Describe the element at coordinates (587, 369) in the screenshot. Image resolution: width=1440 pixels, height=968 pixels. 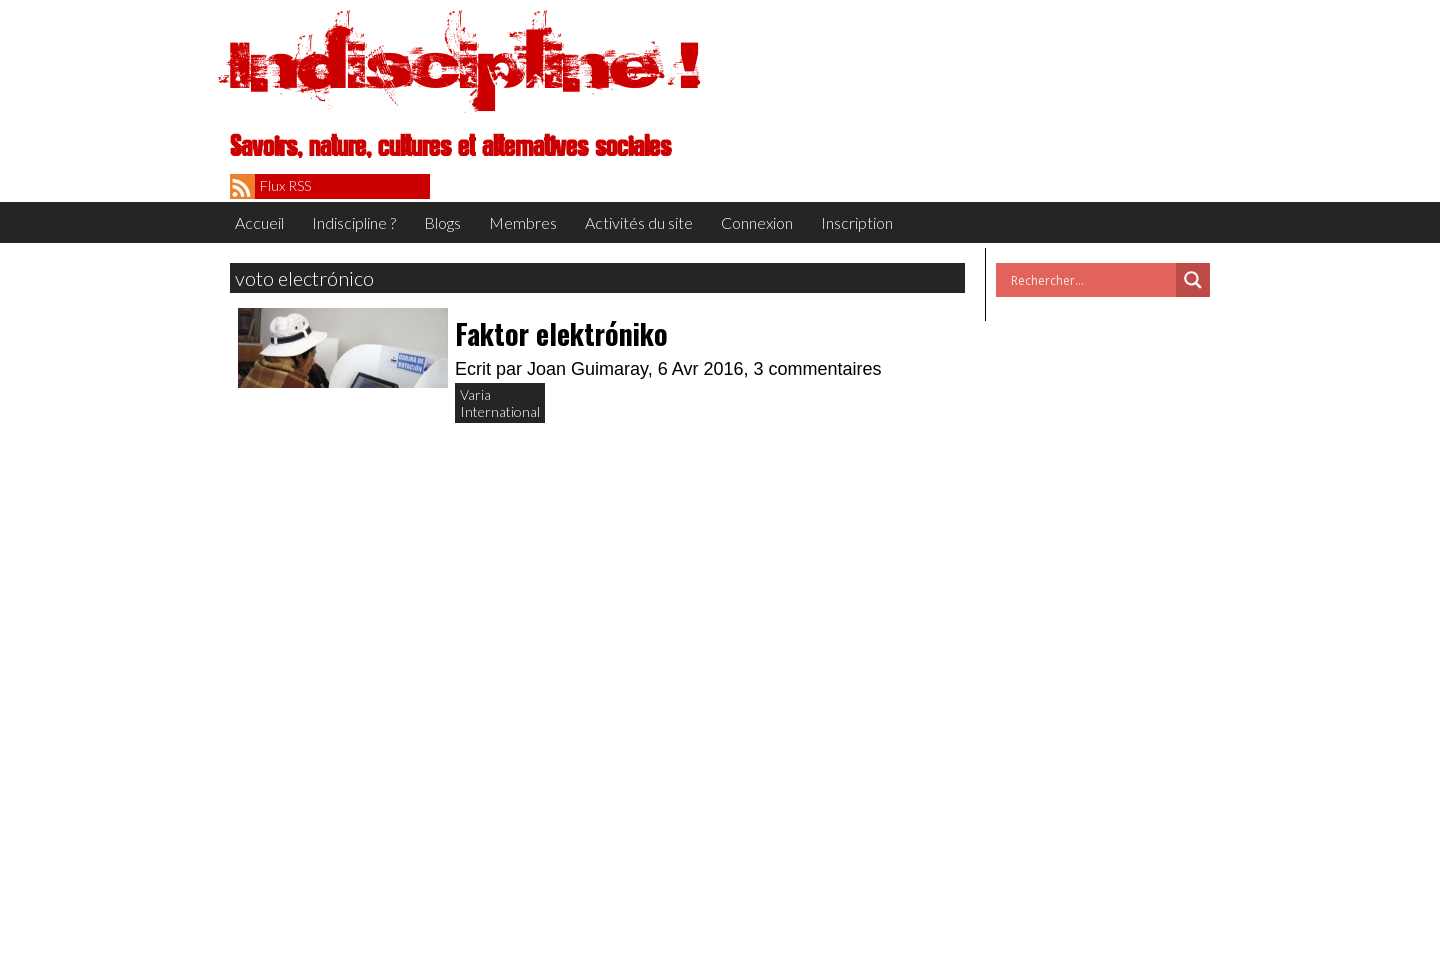
I see `Joan Guimaray` at that location.